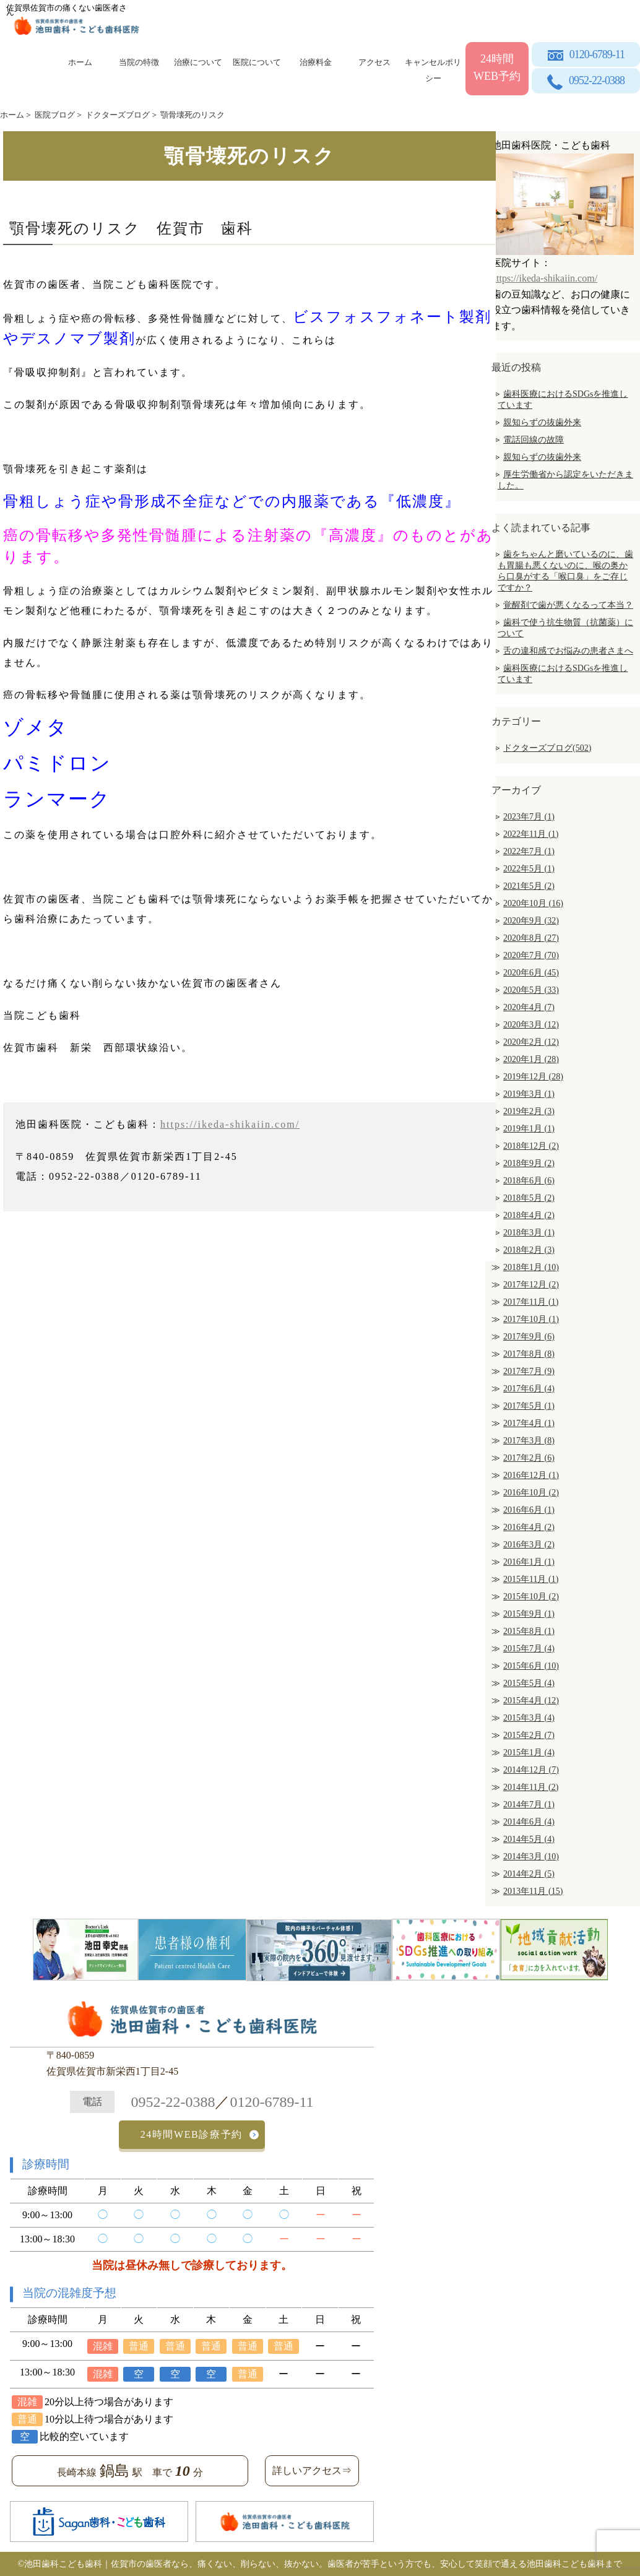 This screenshot has height=2576, width=640. Describe the element at coordinates (529, 1180) in the screenshot. I see `2018年6月` at that location.